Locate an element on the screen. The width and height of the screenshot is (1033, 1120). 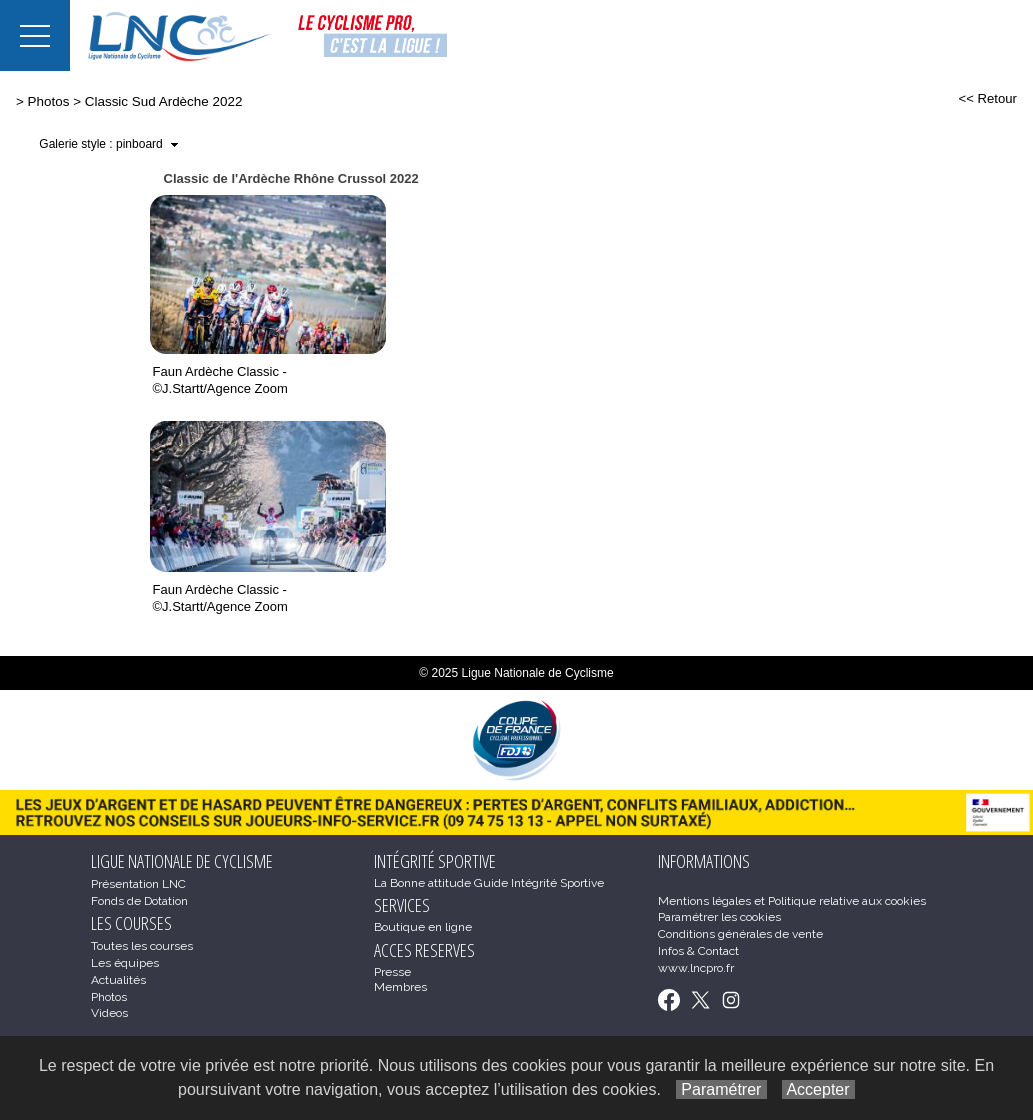
Toutes les courses is located at coordinates (142, 946).